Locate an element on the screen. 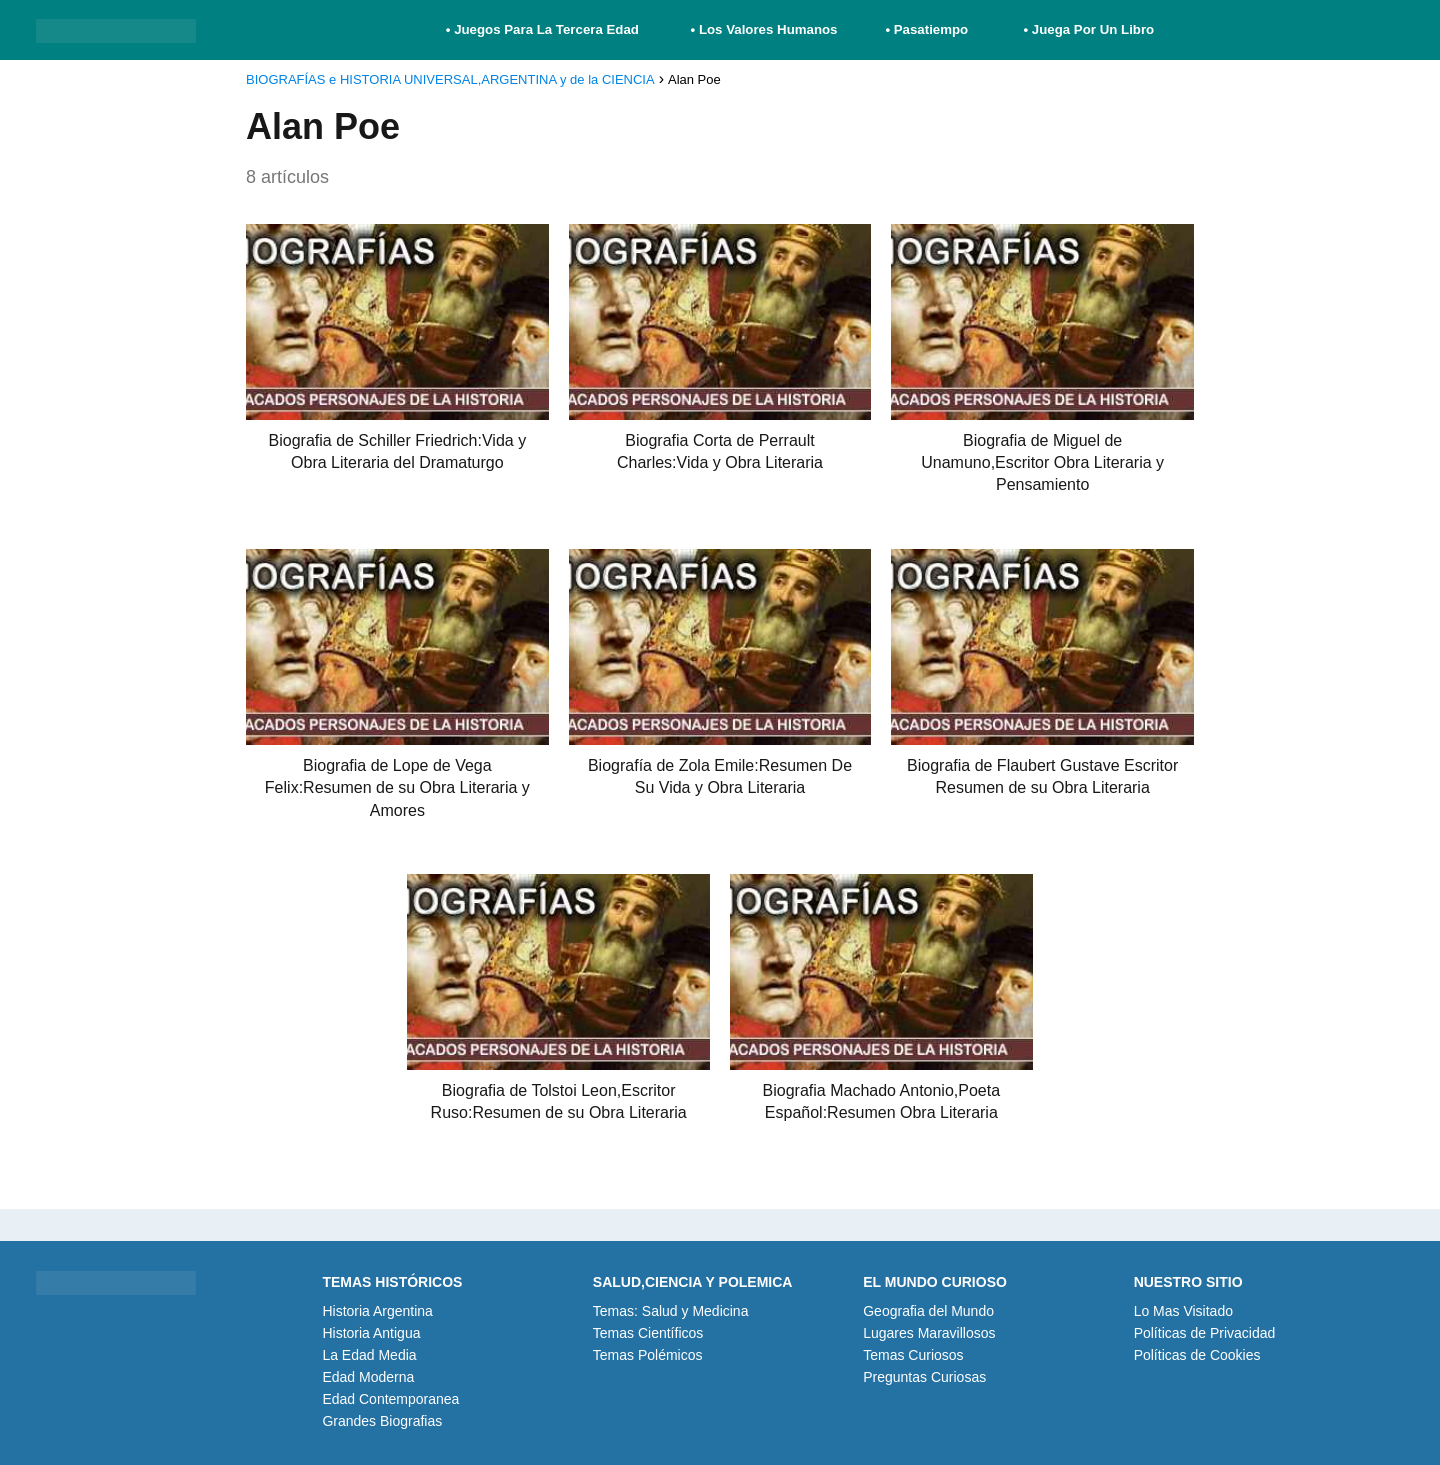  Lugares Maravillosos is located at coordinates (929, 1333).